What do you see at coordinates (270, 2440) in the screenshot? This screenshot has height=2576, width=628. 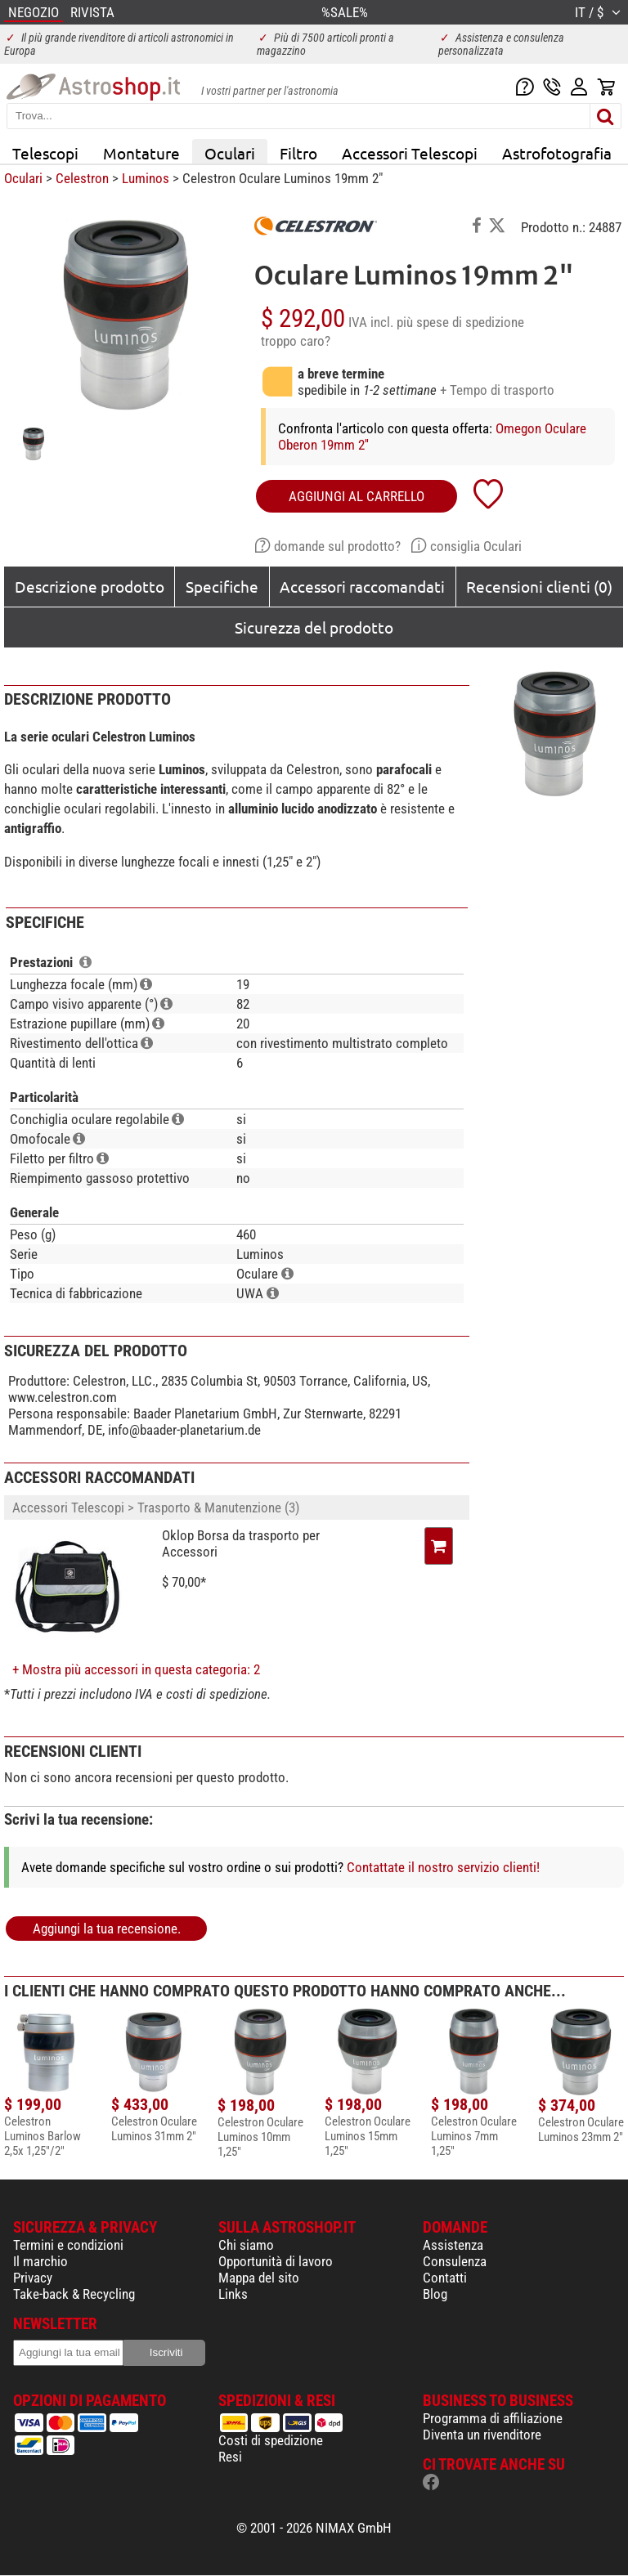 I see `Costi di spedizione` at bounding box center [270, 2440].